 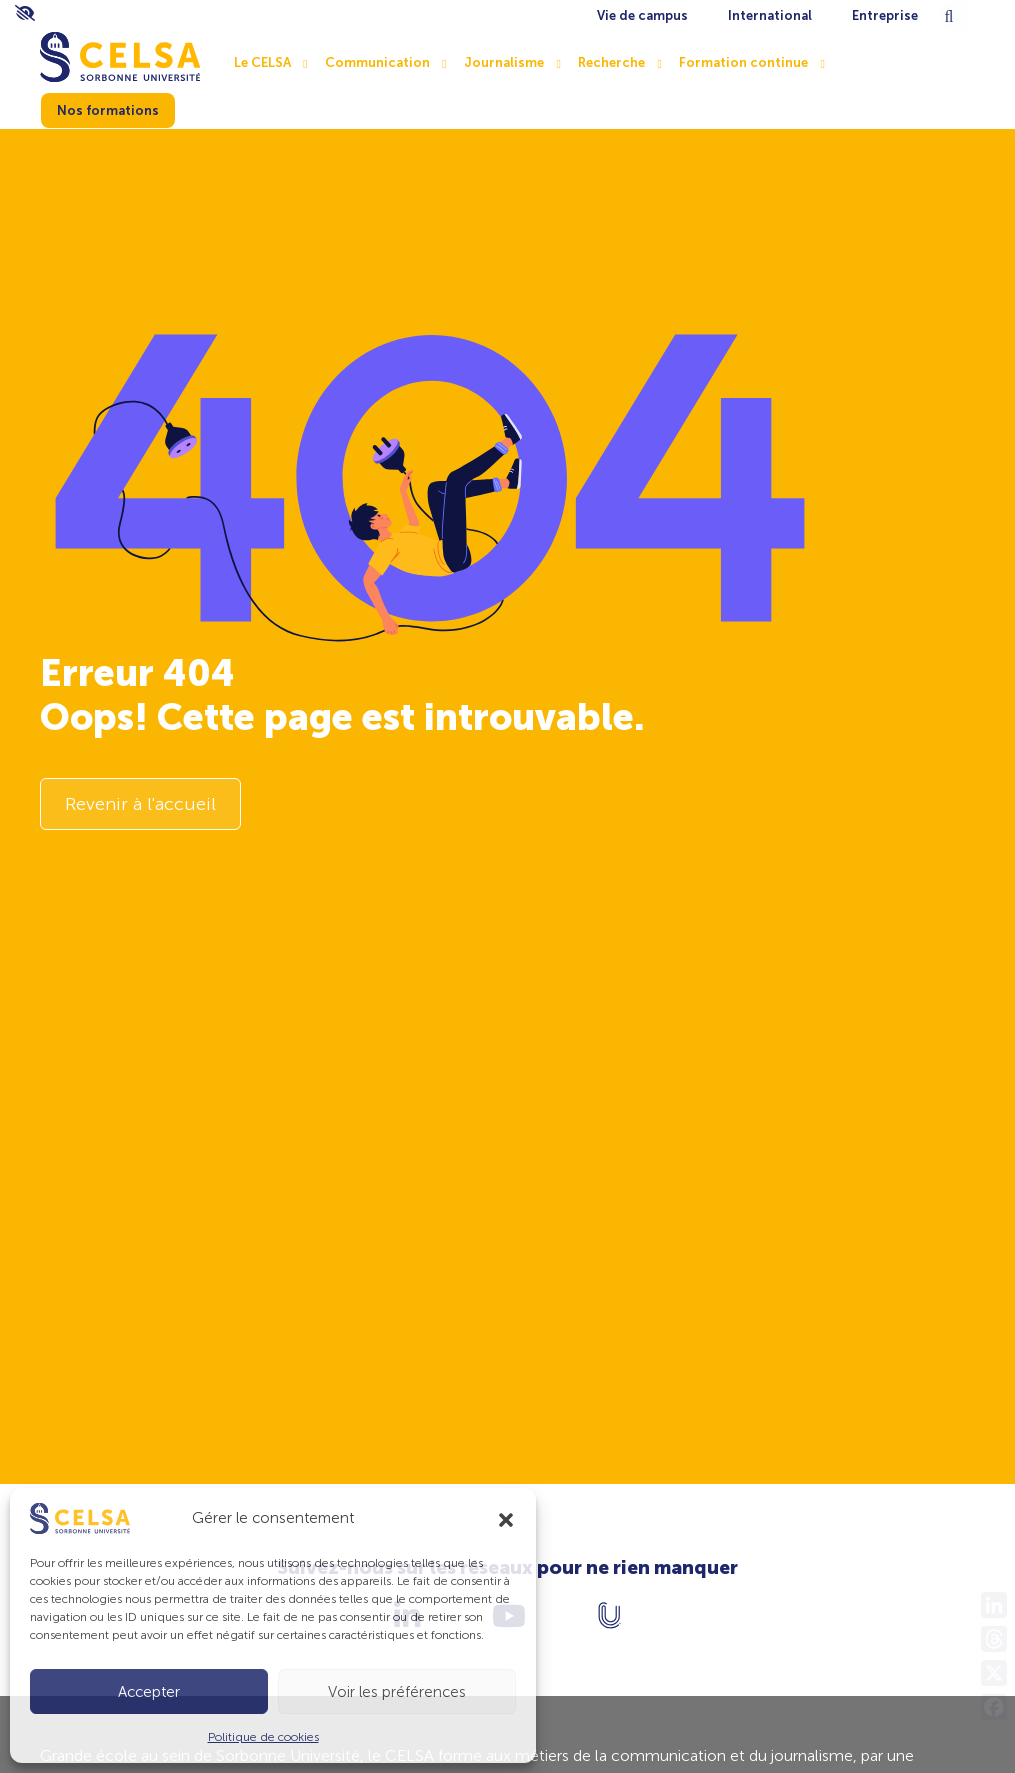 I want to click on Recherche, so click(x=611, y=62).